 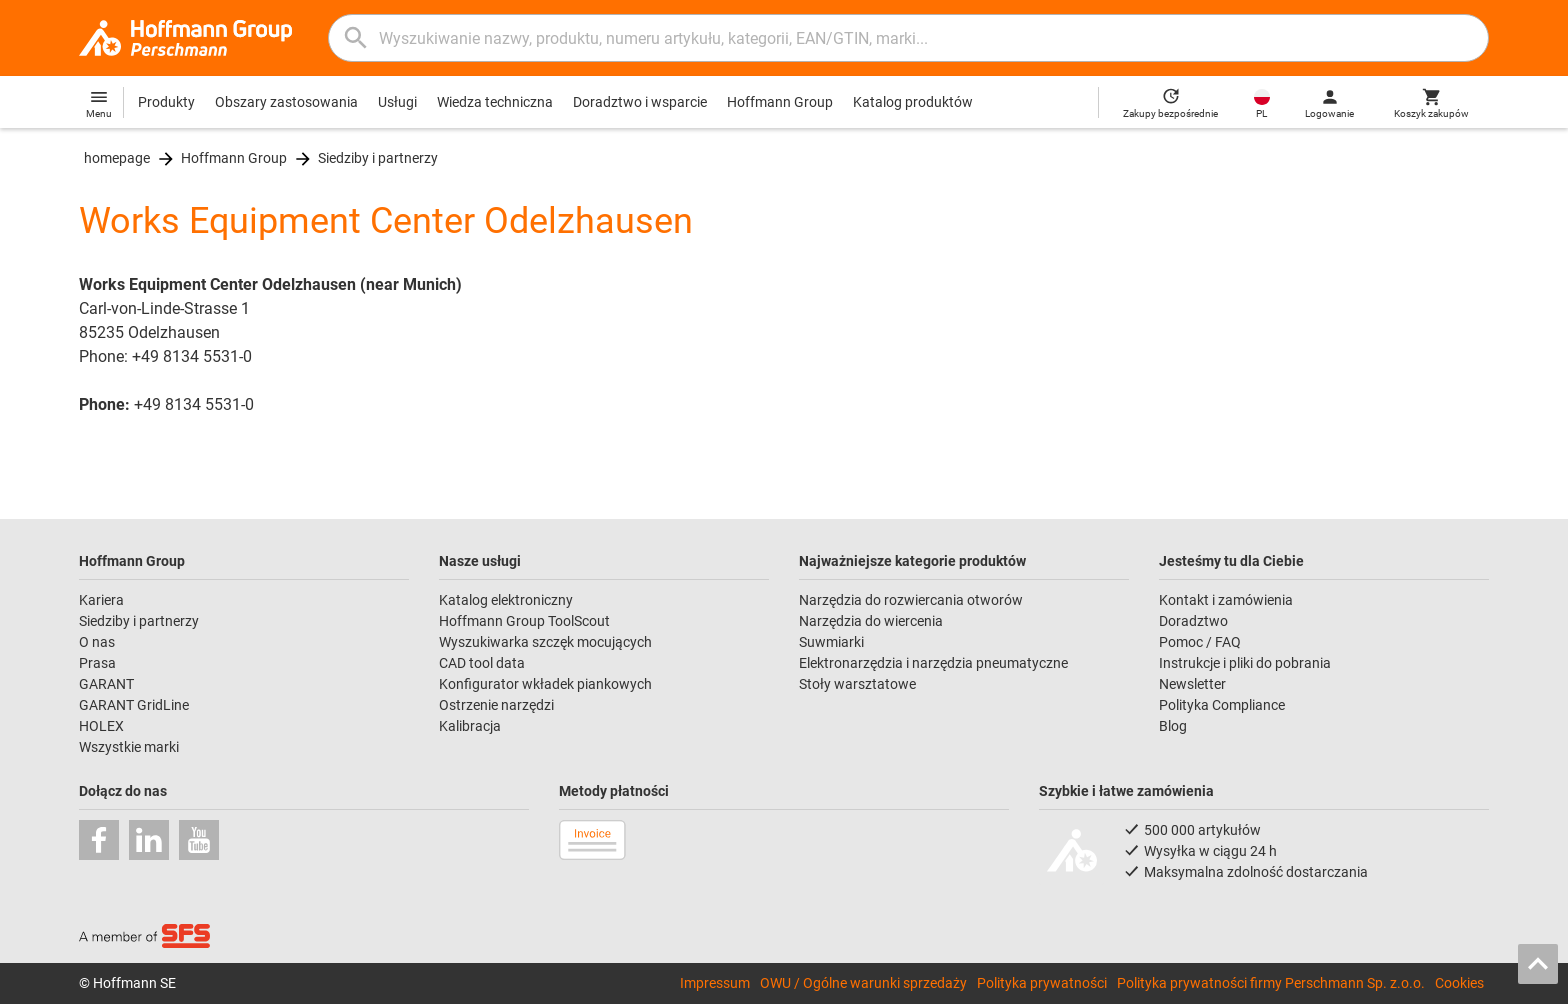 I want to click on Kontakt i zamówienia, so click(x=1226, y=600).